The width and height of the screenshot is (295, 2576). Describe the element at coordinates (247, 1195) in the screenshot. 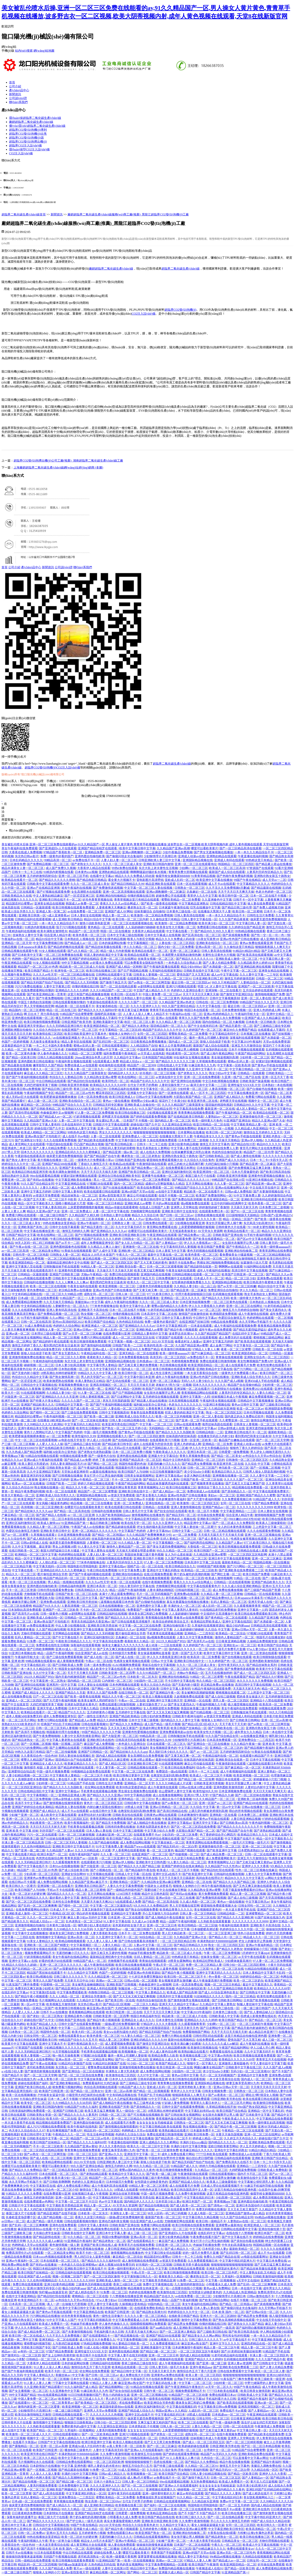

I see `91中文字幕免费人妻` at that location.